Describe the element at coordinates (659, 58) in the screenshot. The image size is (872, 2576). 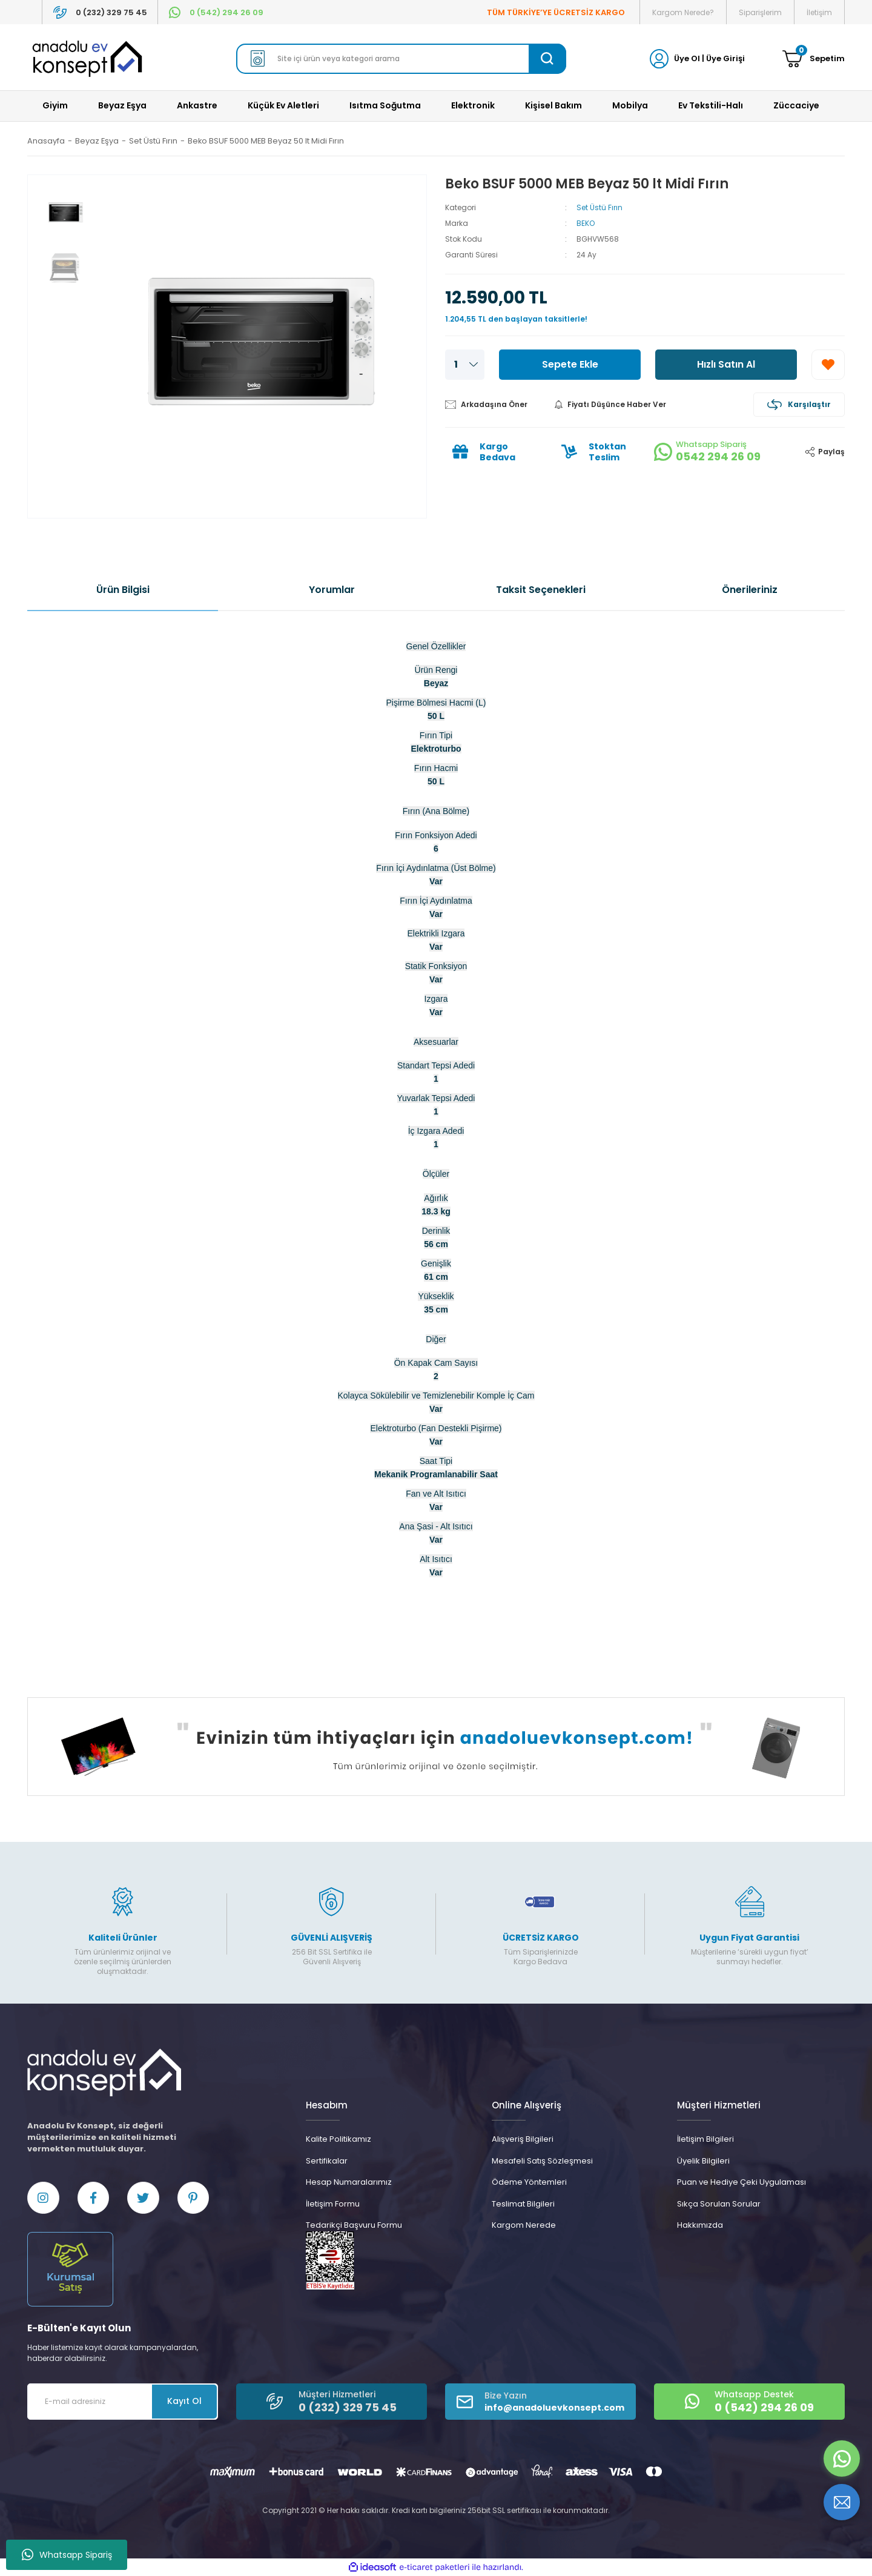
I see `[Member Login]` at that location.